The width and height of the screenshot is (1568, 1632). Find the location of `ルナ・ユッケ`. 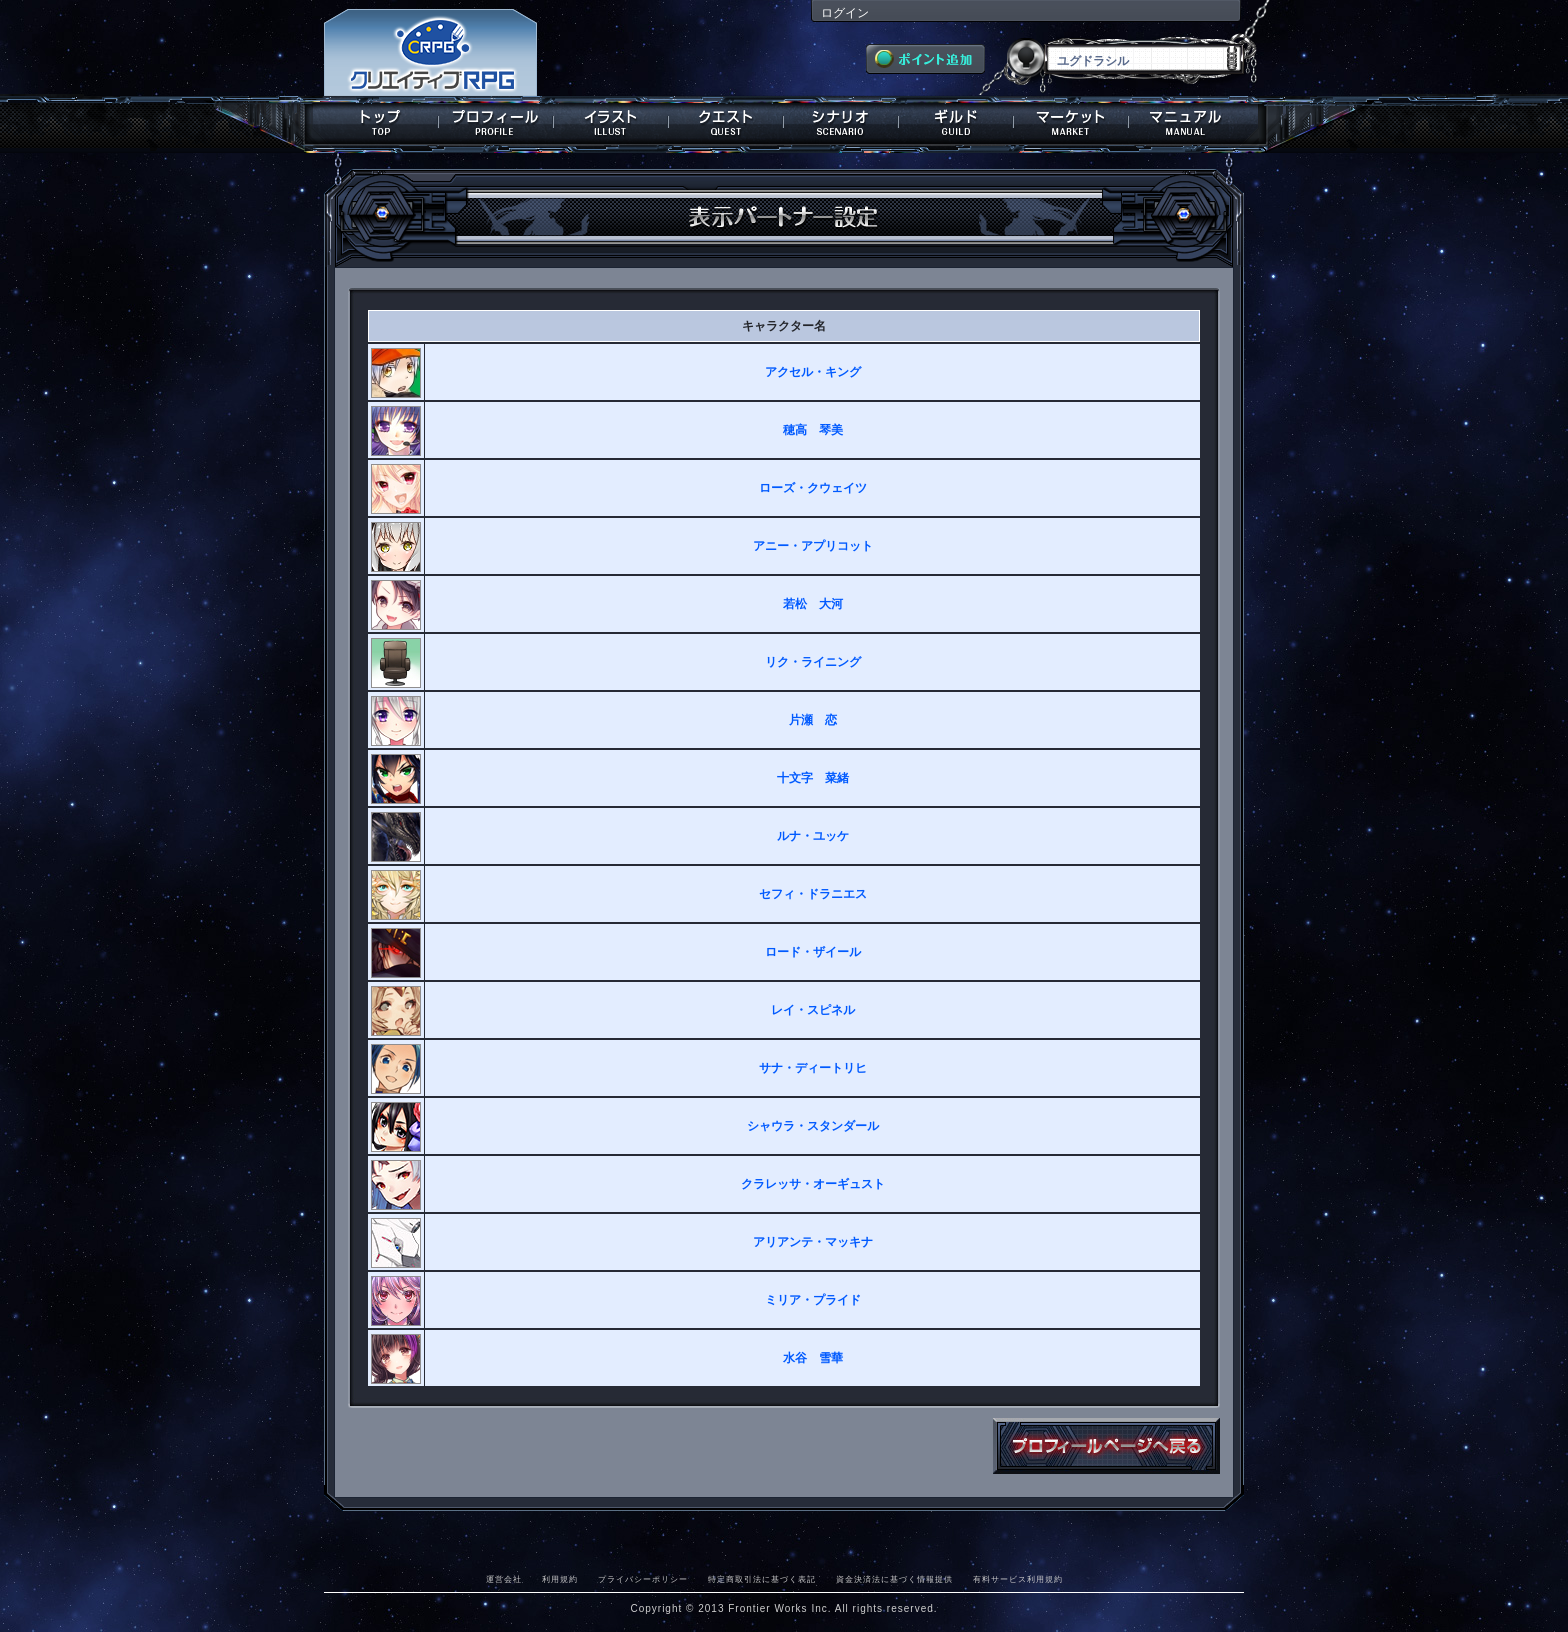

ルナ・ユッケ is located at coordinates (813, 836).